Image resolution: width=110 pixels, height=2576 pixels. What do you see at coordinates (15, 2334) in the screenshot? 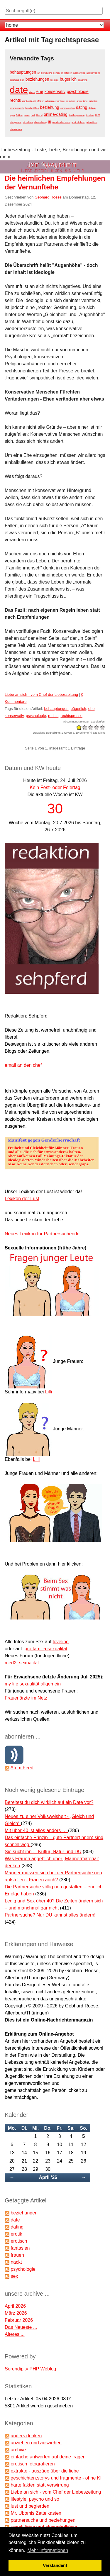
I see `Älteres ...` at bounding box center [15, 2334].